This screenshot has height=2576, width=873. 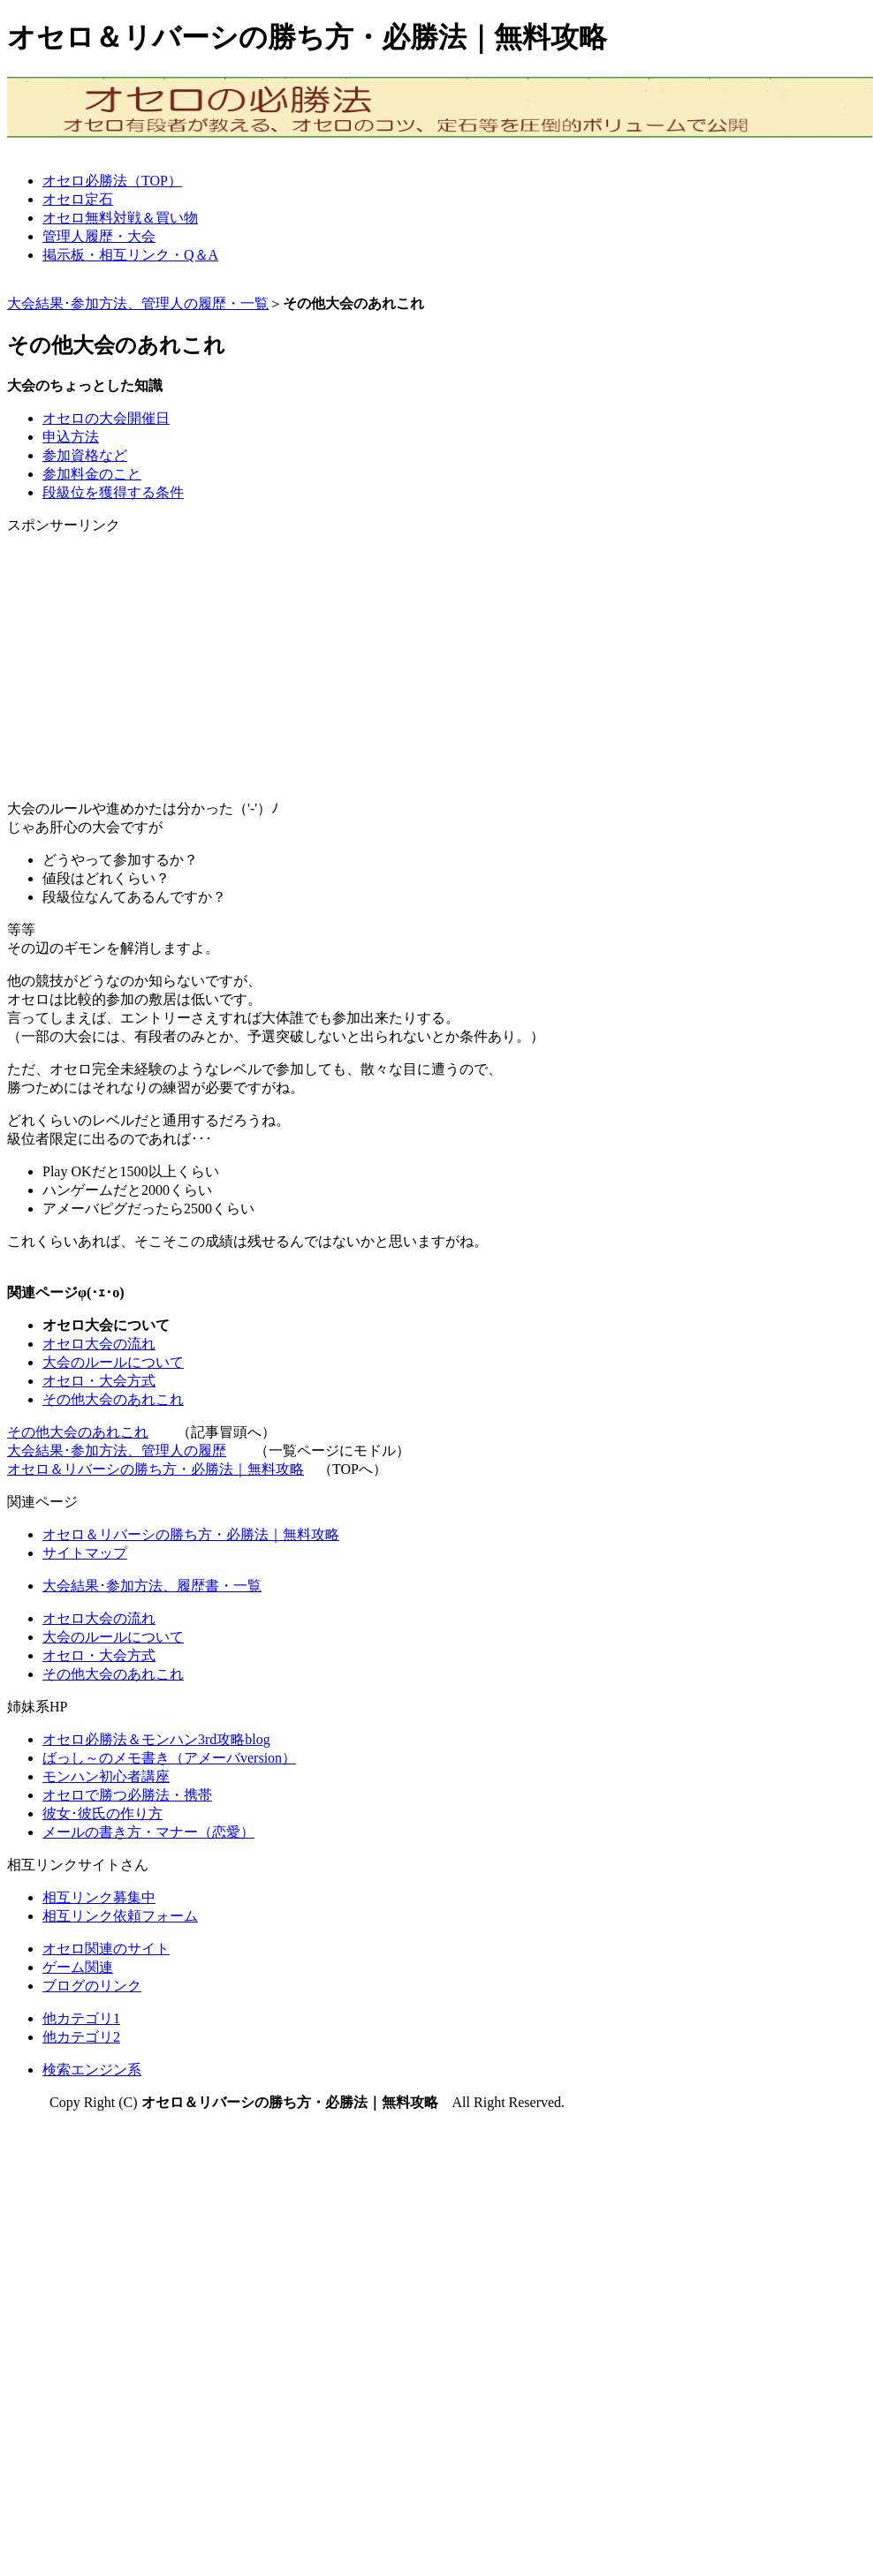 I want to click on オセロ必勝法（TOP）, so click(x=112, y=180).